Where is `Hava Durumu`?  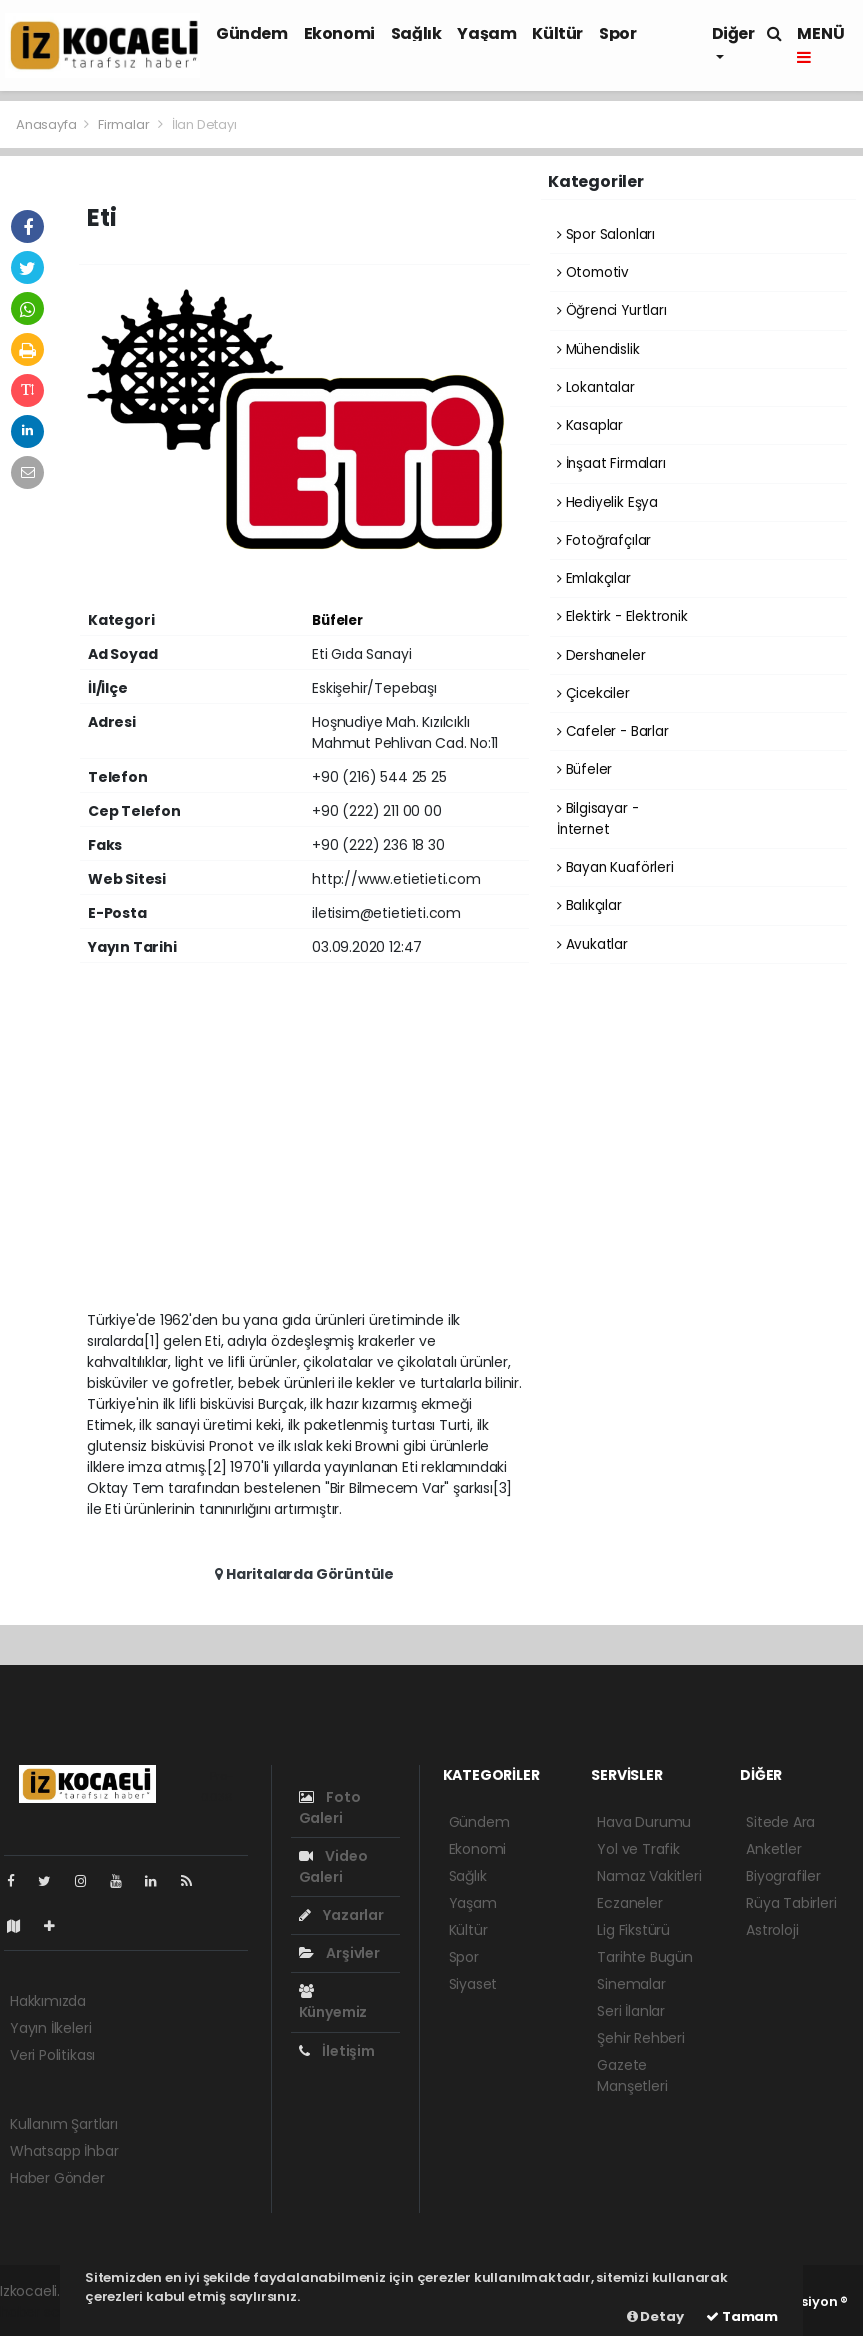 Hava Durumu is located at coordinates (644, 1822).